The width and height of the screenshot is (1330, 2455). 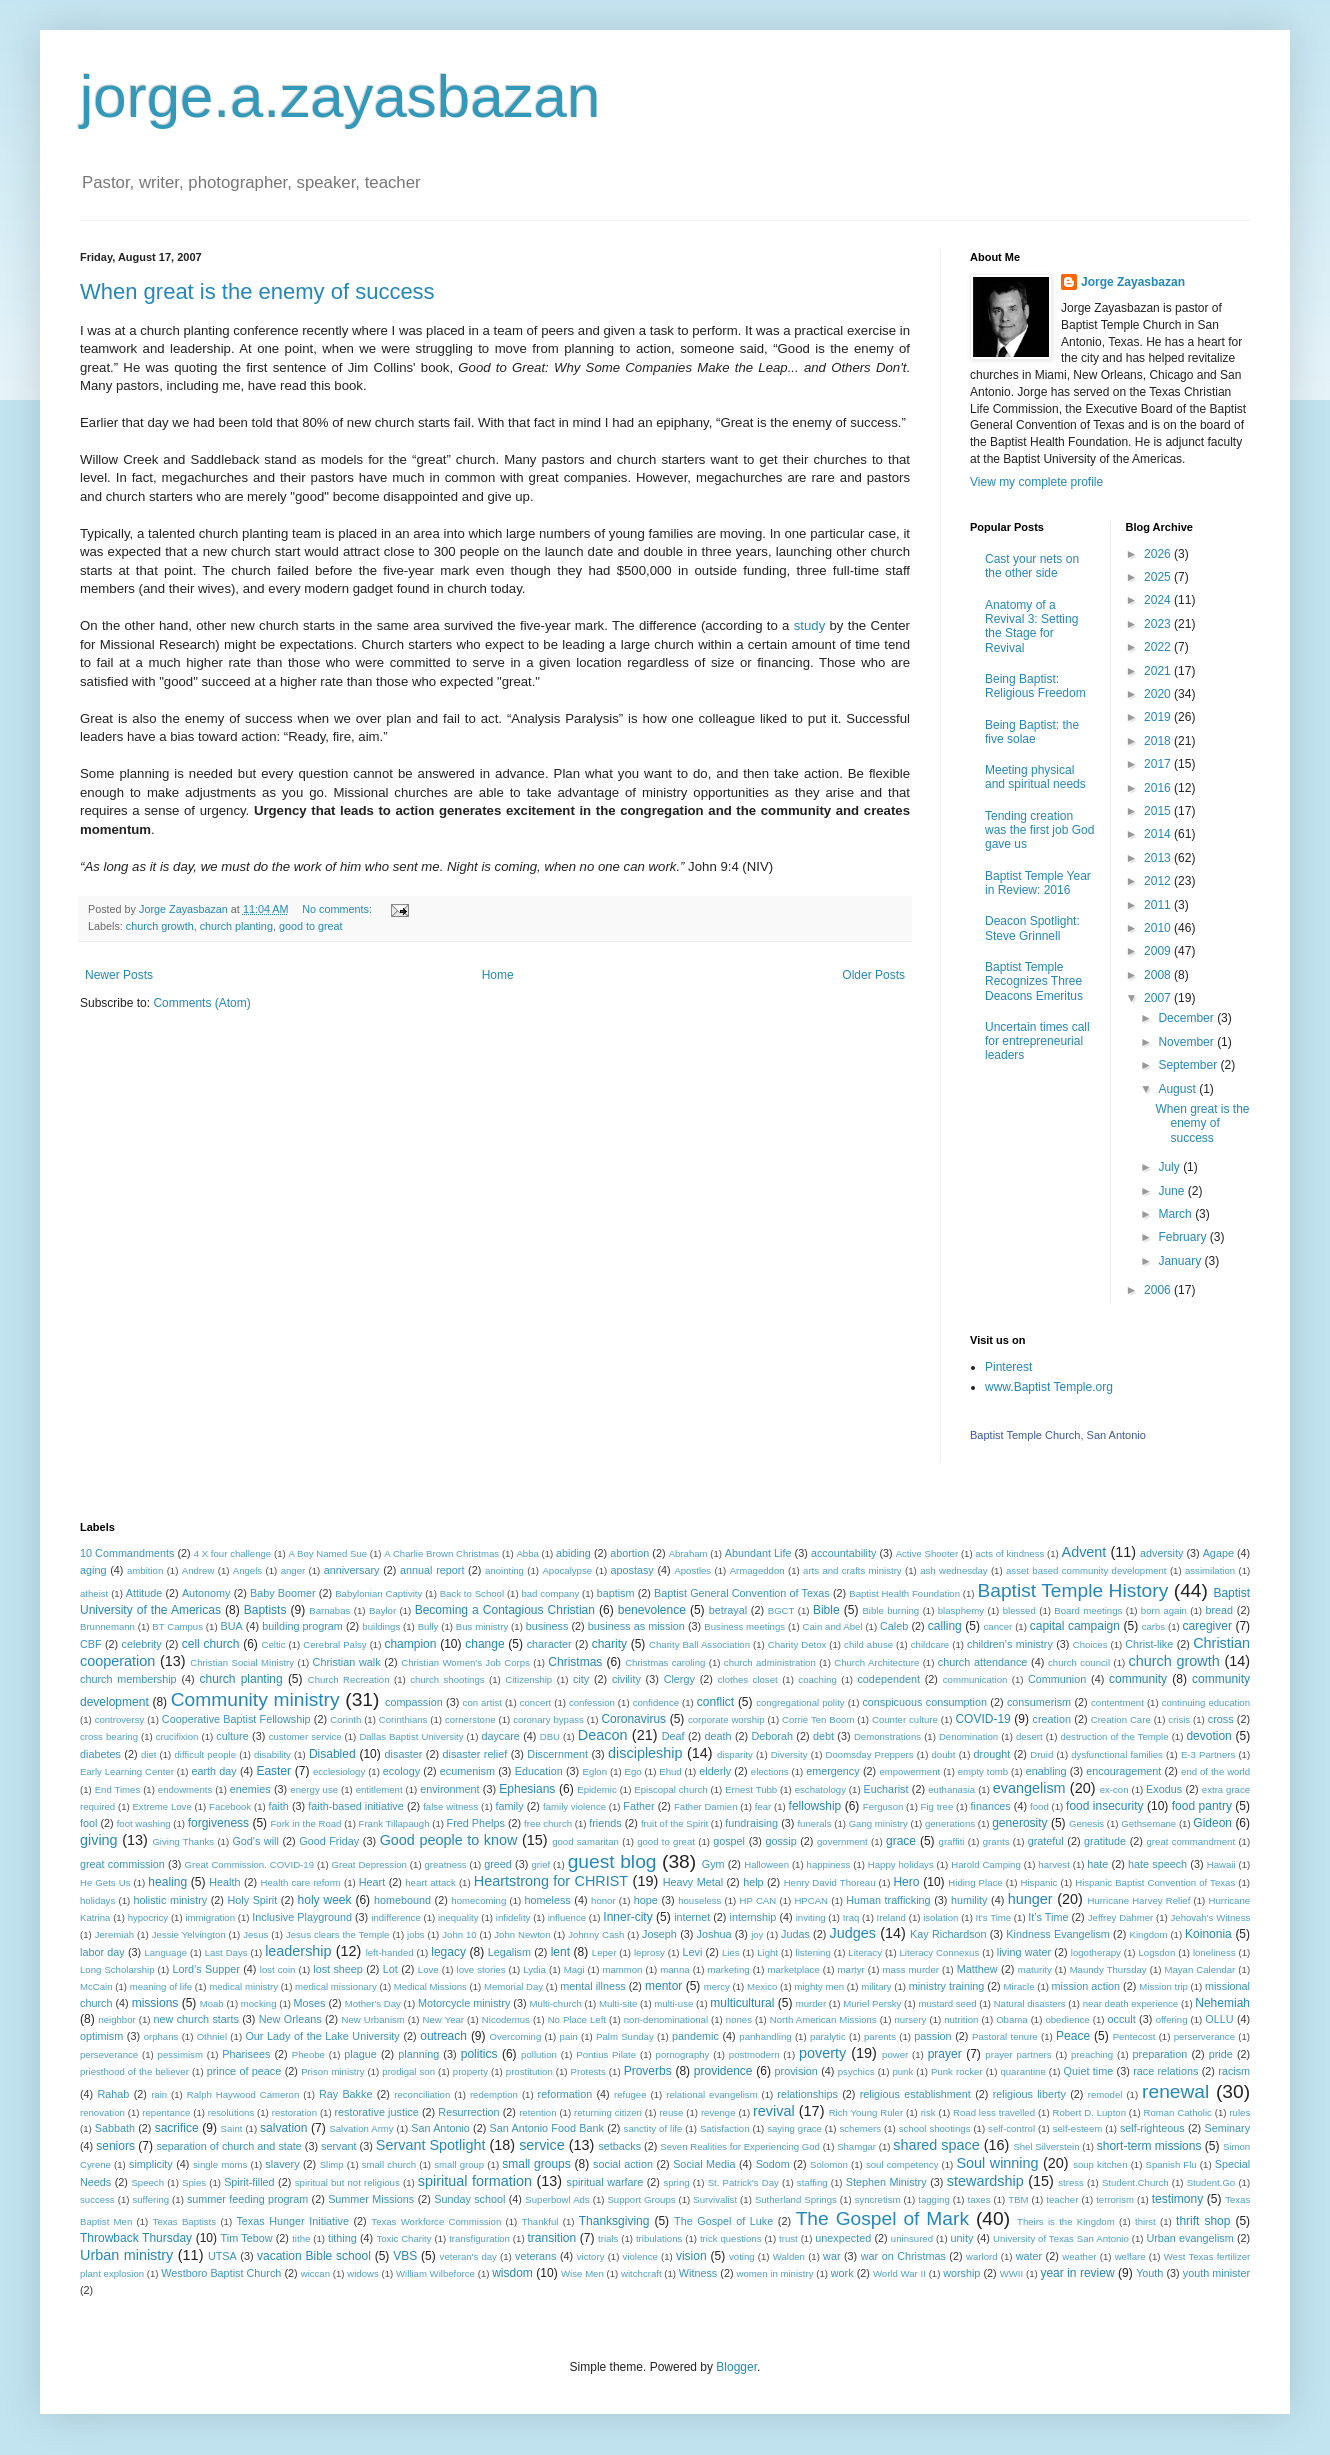 I want to click on Obama, so click(x=1011, y=2019).